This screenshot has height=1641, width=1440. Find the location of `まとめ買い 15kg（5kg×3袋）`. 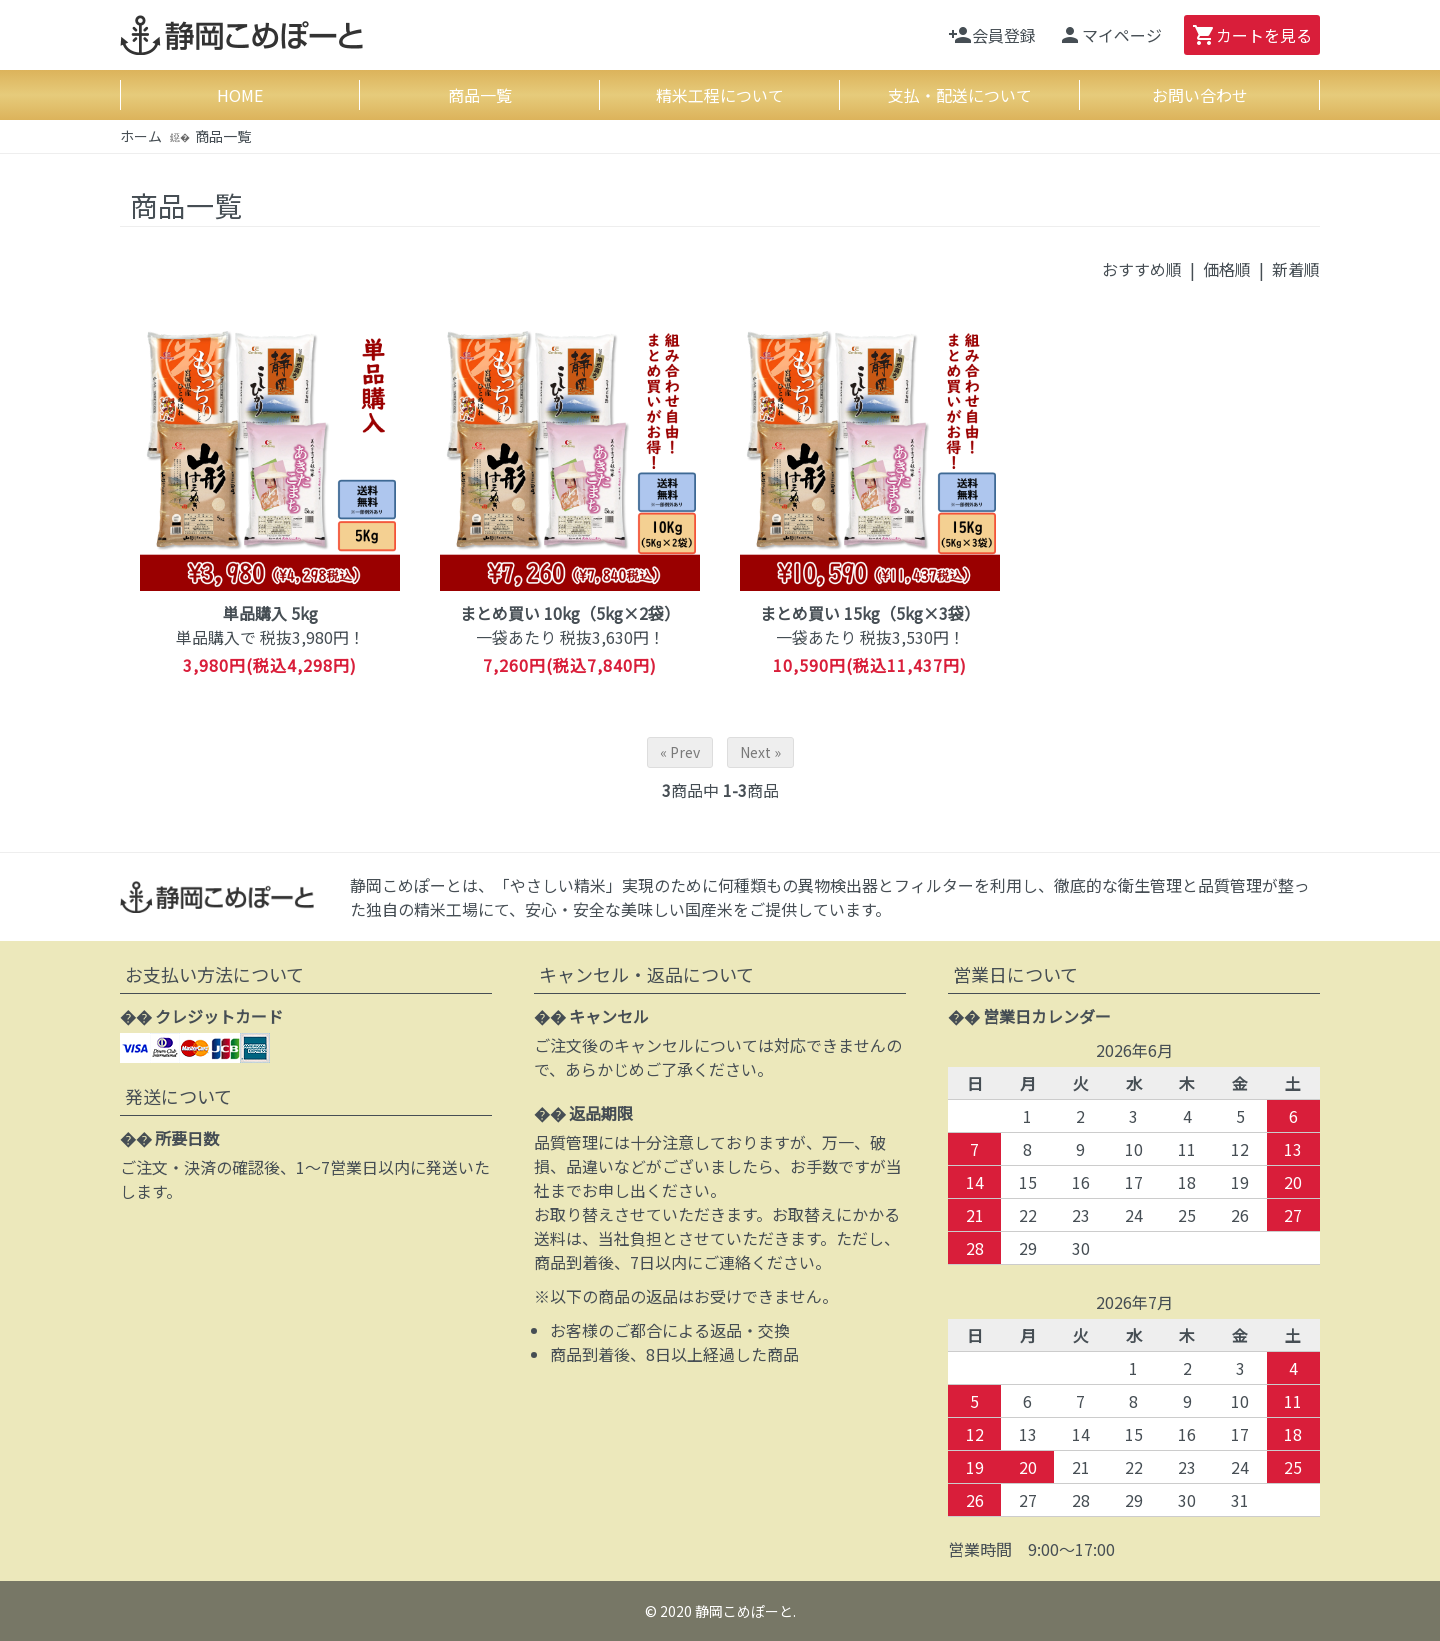

まとめ買い 15kg（5kg×3袋） is located at coordinates (870, 613).